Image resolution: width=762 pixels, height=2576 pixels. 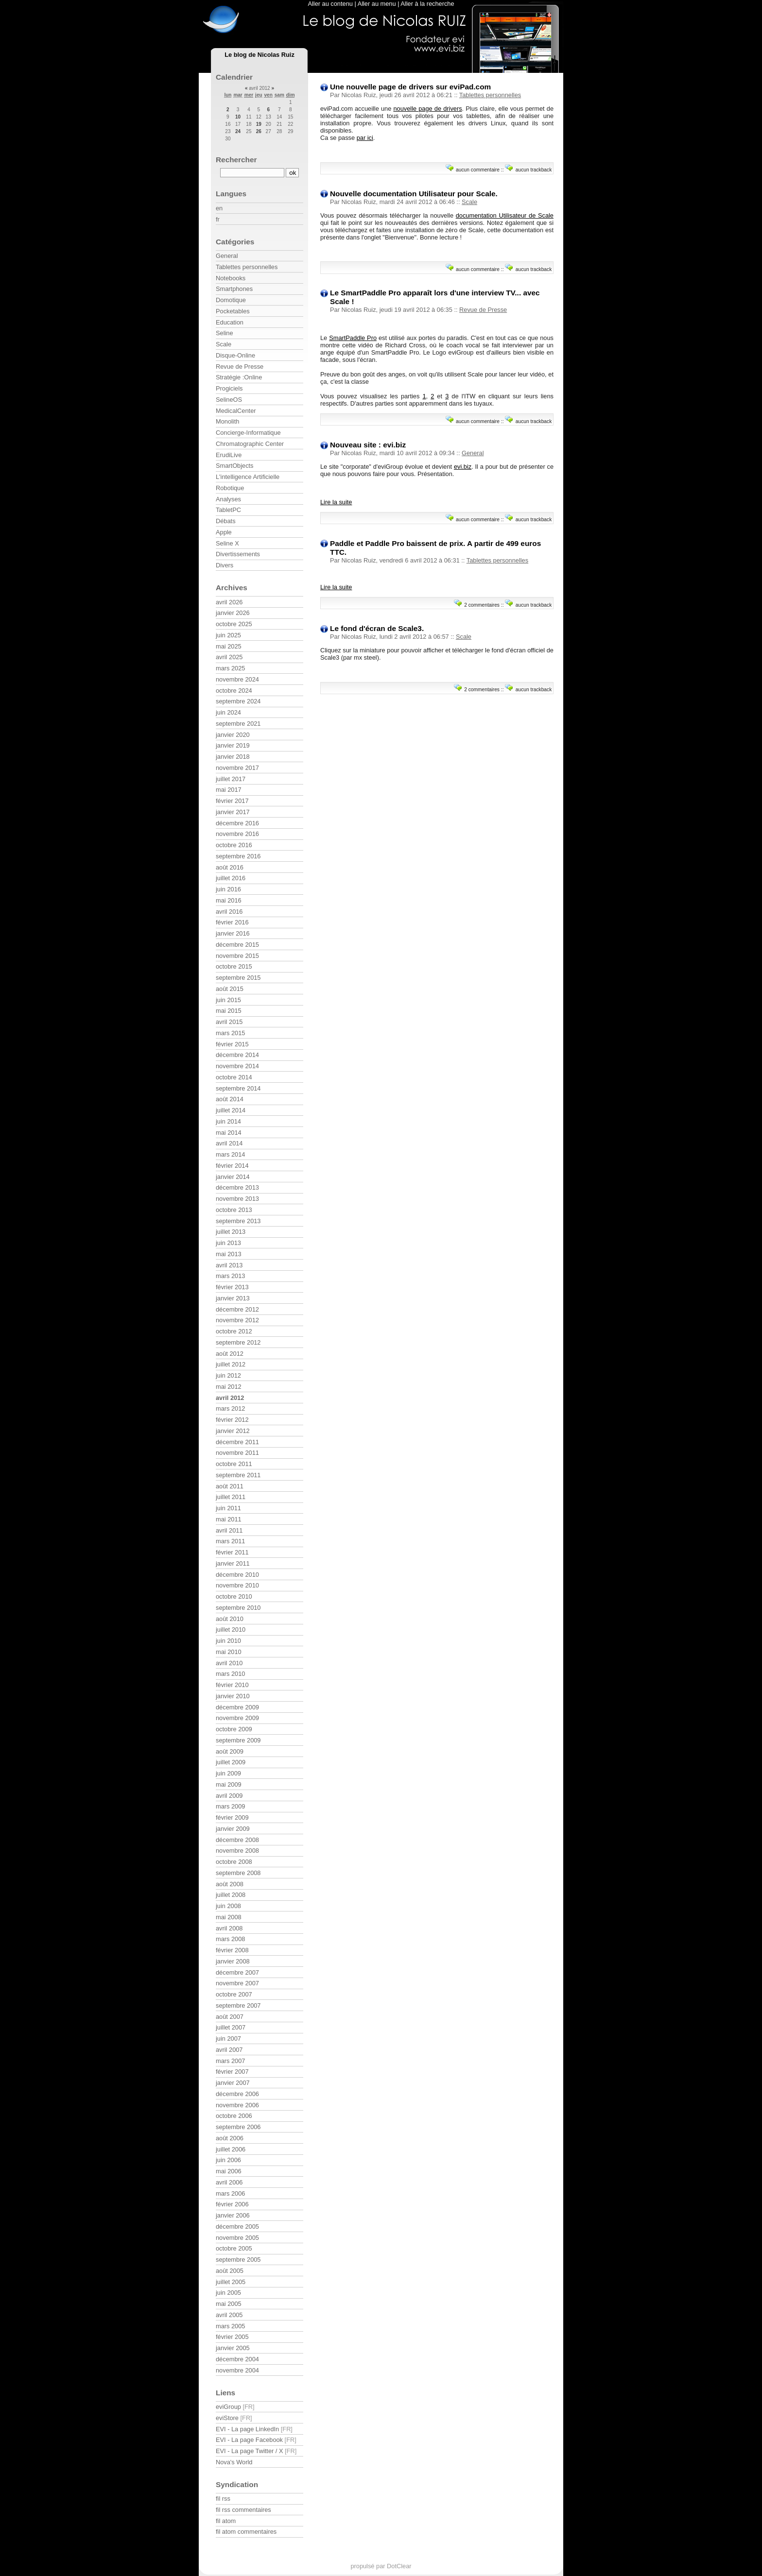 What do you see at coordinates (237, 833) in the screenshot?
I see `novembre 2016` at bounding box center [237, 833].